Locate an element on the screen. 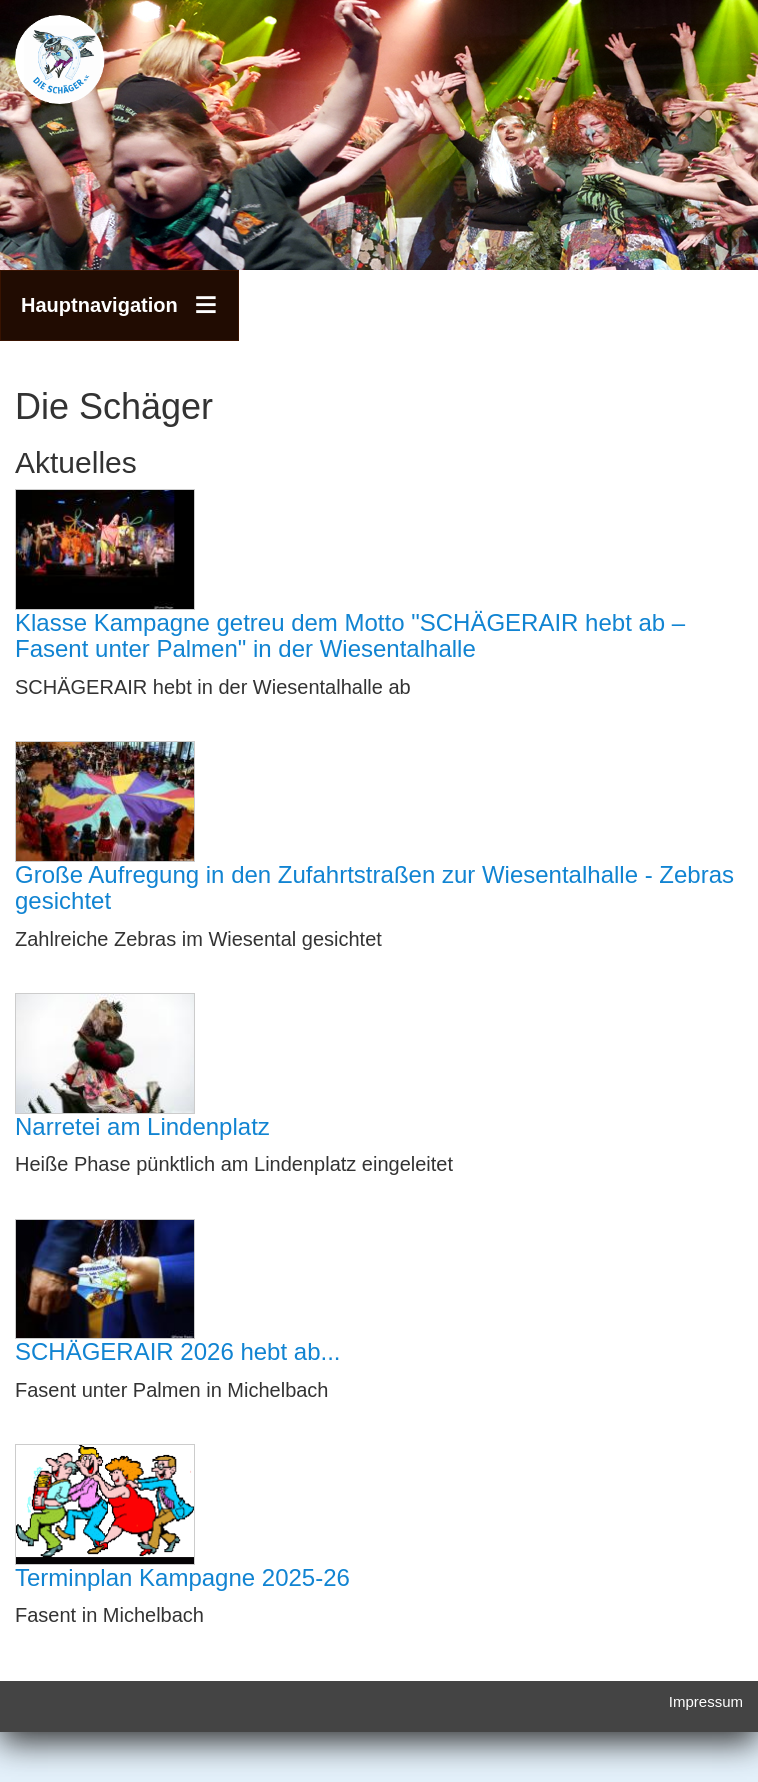 This screenshot has height=1782, width=758. Klasse Kampagne getreu dem Motto "SCHÄGERAIR hebt ab – Fasent unter Palmen" in der Wiesentalhalle is located at coordinates (350, 635).